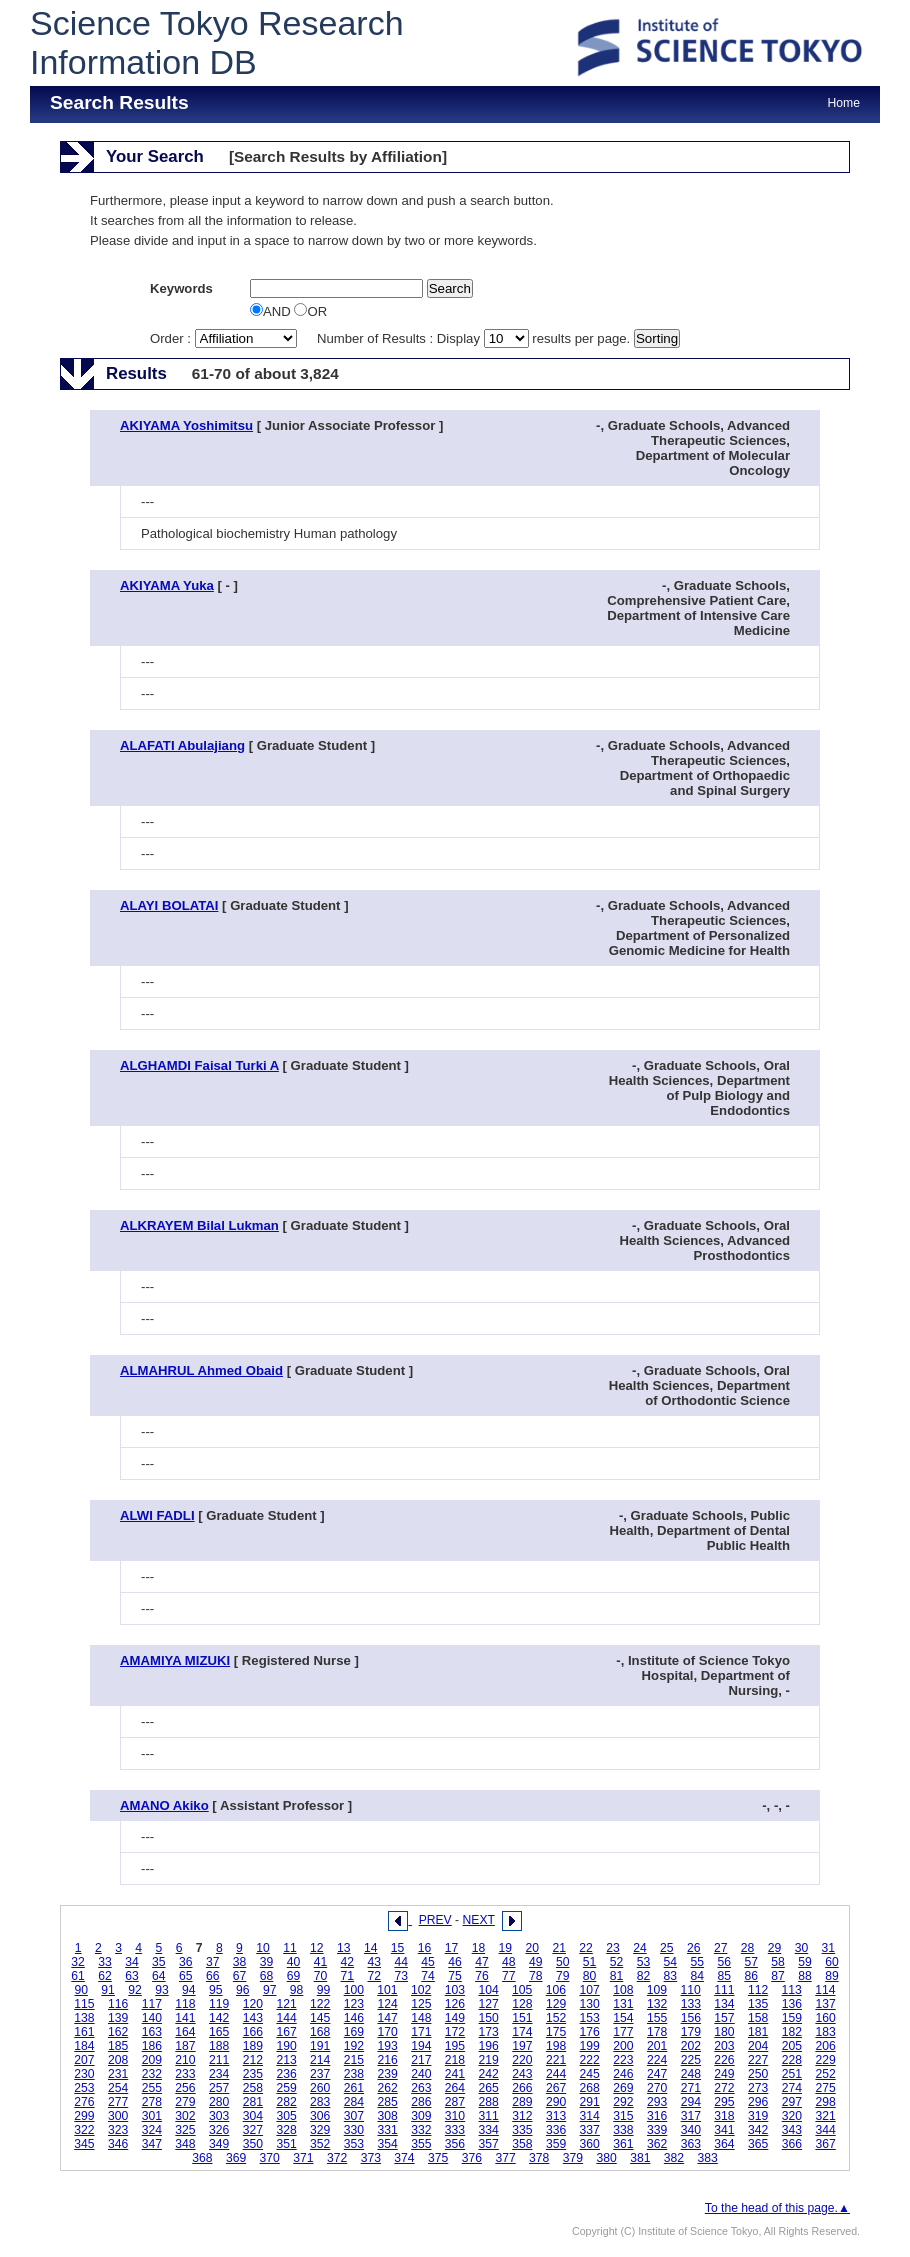 The height and width of the screenshot is (2257, 910). Describe the element at coordinates (84, 2144) in the screenshot. I see `345` at that location.